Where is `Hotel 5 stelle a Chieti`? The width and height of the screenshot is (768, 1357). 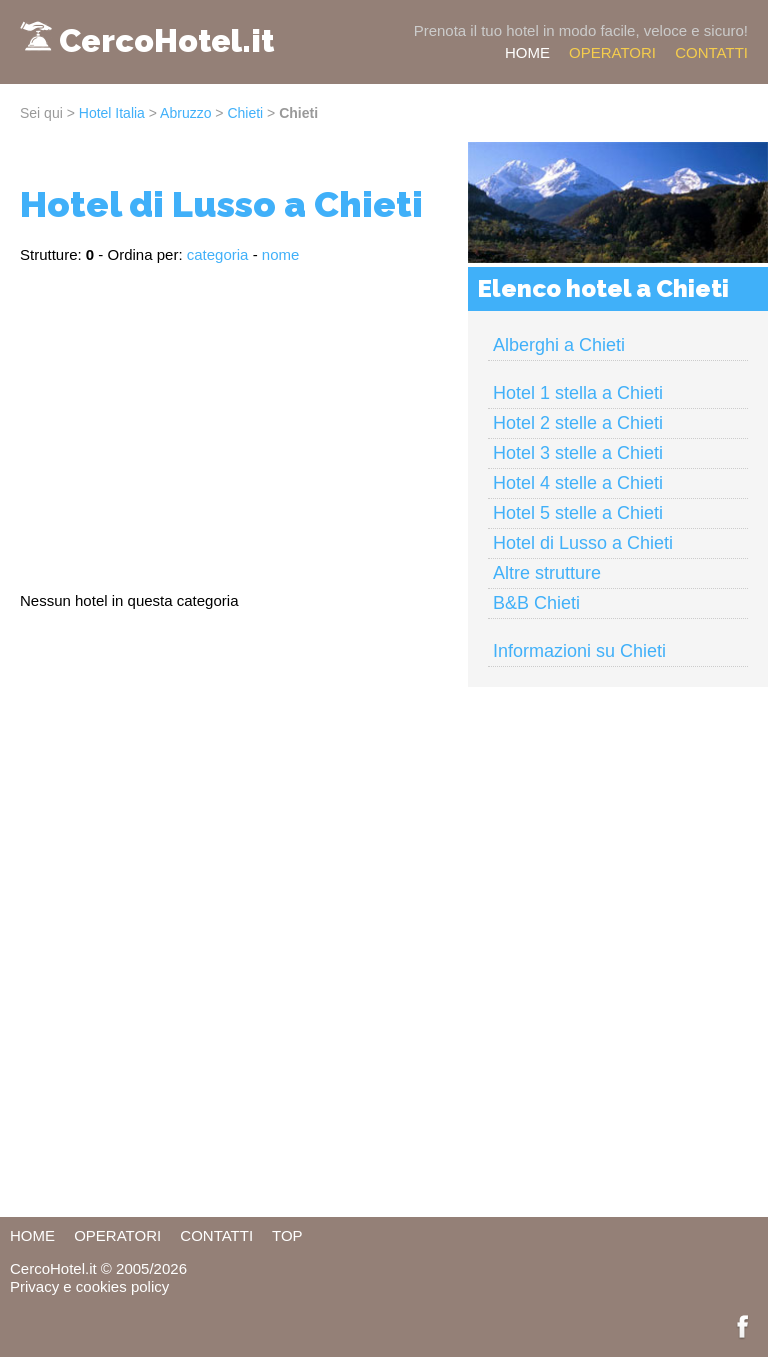
Hotel 5 stelle a Chieti is located at coordinates (578, 513).